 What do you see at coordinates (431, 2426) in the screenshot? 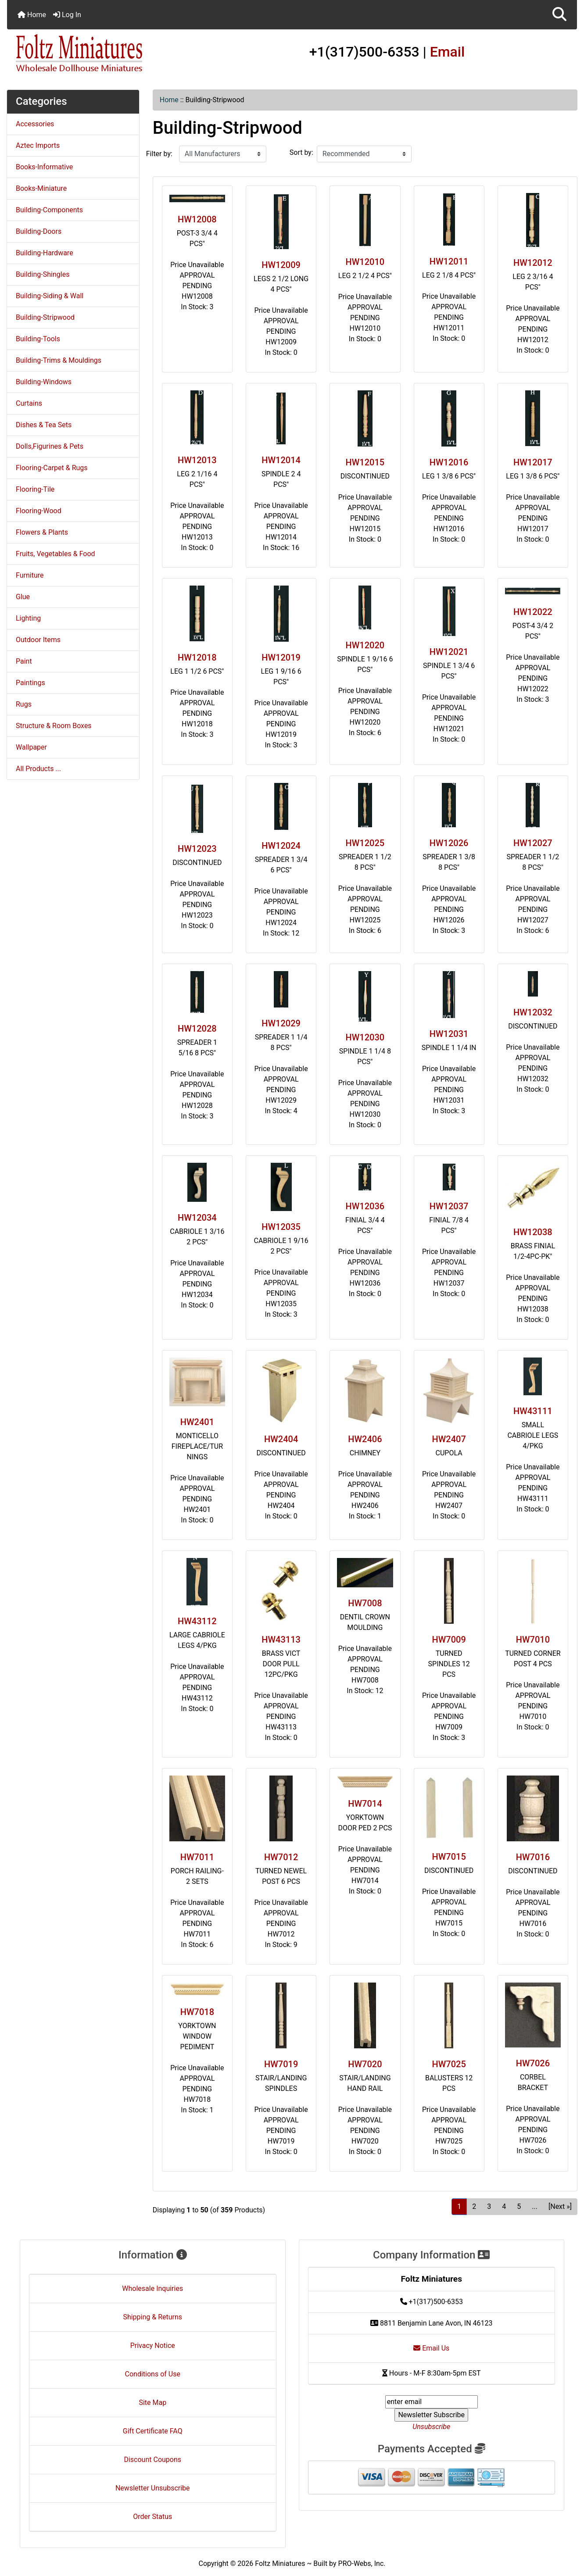
I see `Unsubscribe` at bounding box center [431, 2426].